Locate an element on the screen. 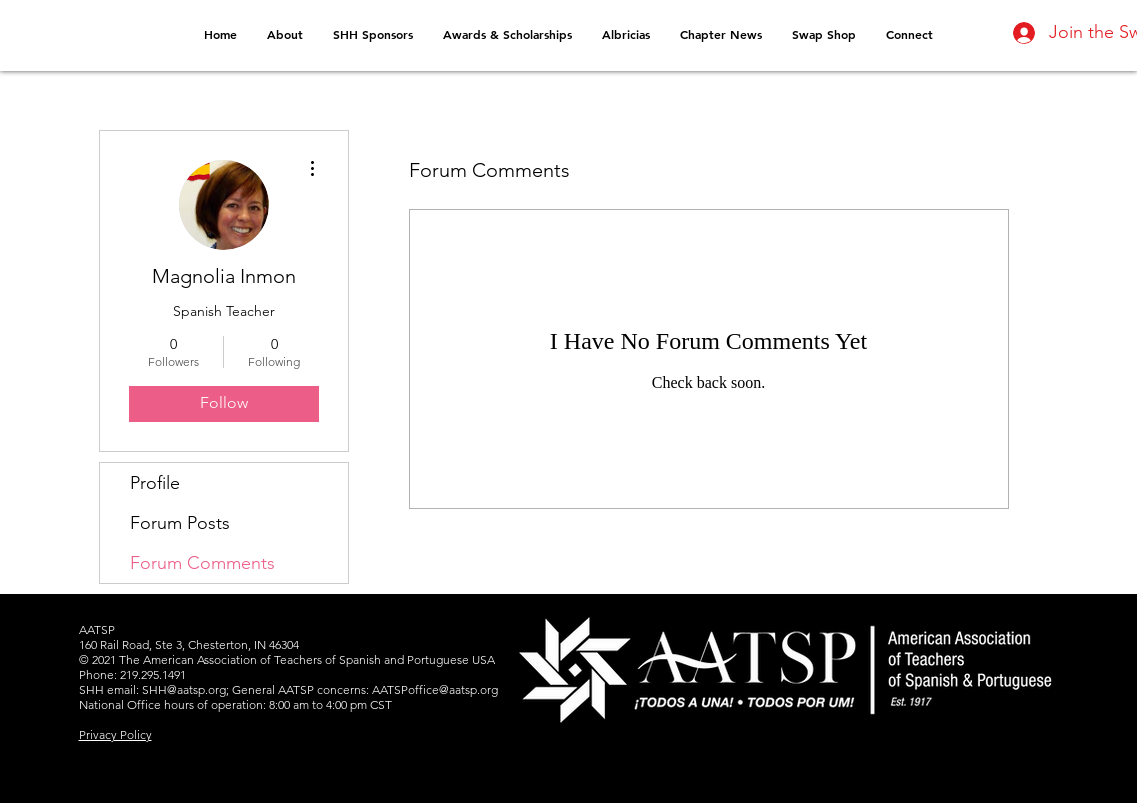  Forum Posts is located at coordinates (180, 523).